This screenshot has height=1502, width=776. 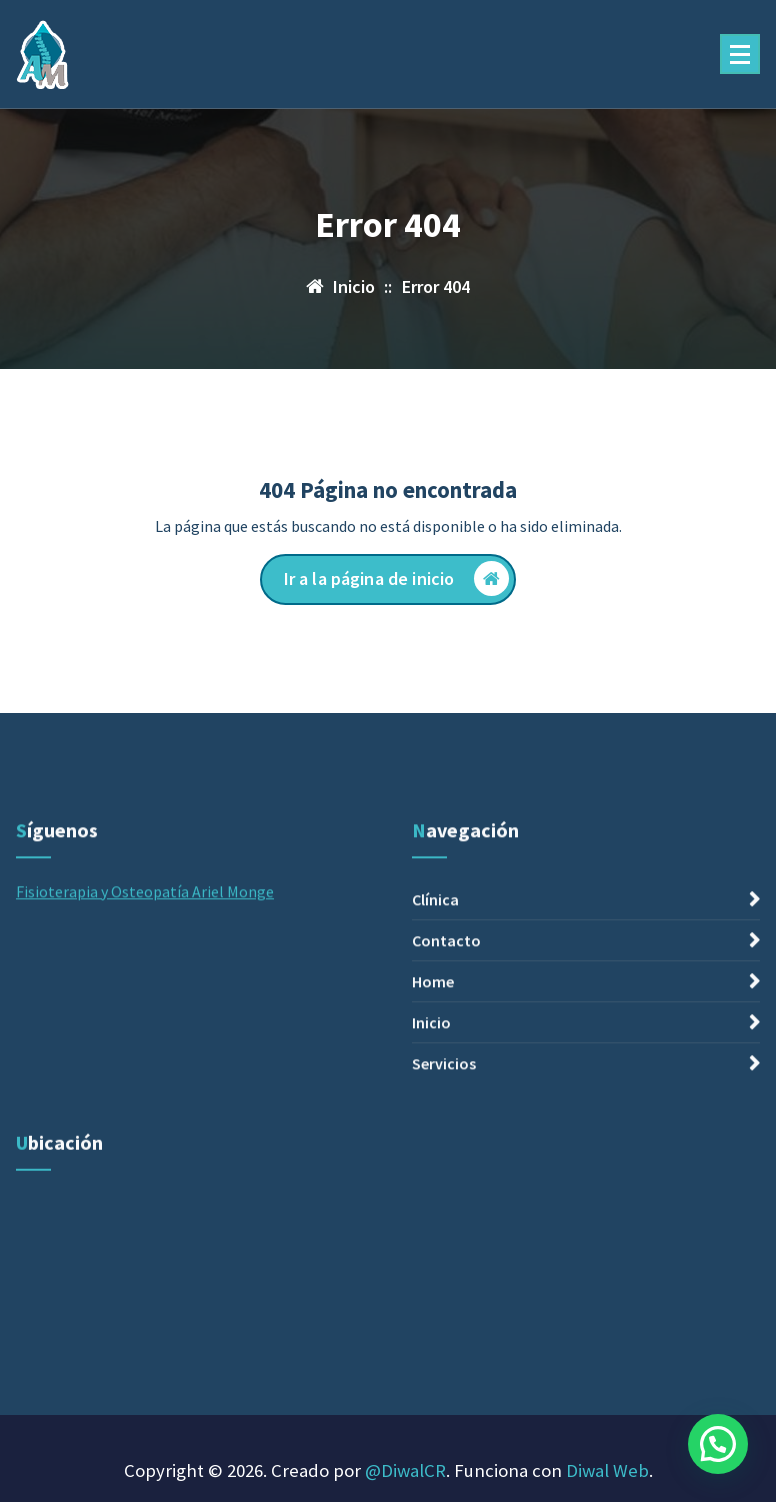 What do you see at coordinates (446, 1064) in the screenshot?
I see `Contacto` at bounding box center [446, 1064].